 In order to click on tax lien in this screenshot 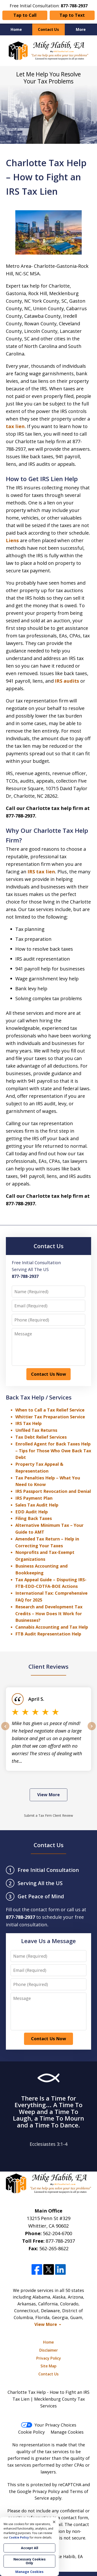, I will do `click(15, 426)`.